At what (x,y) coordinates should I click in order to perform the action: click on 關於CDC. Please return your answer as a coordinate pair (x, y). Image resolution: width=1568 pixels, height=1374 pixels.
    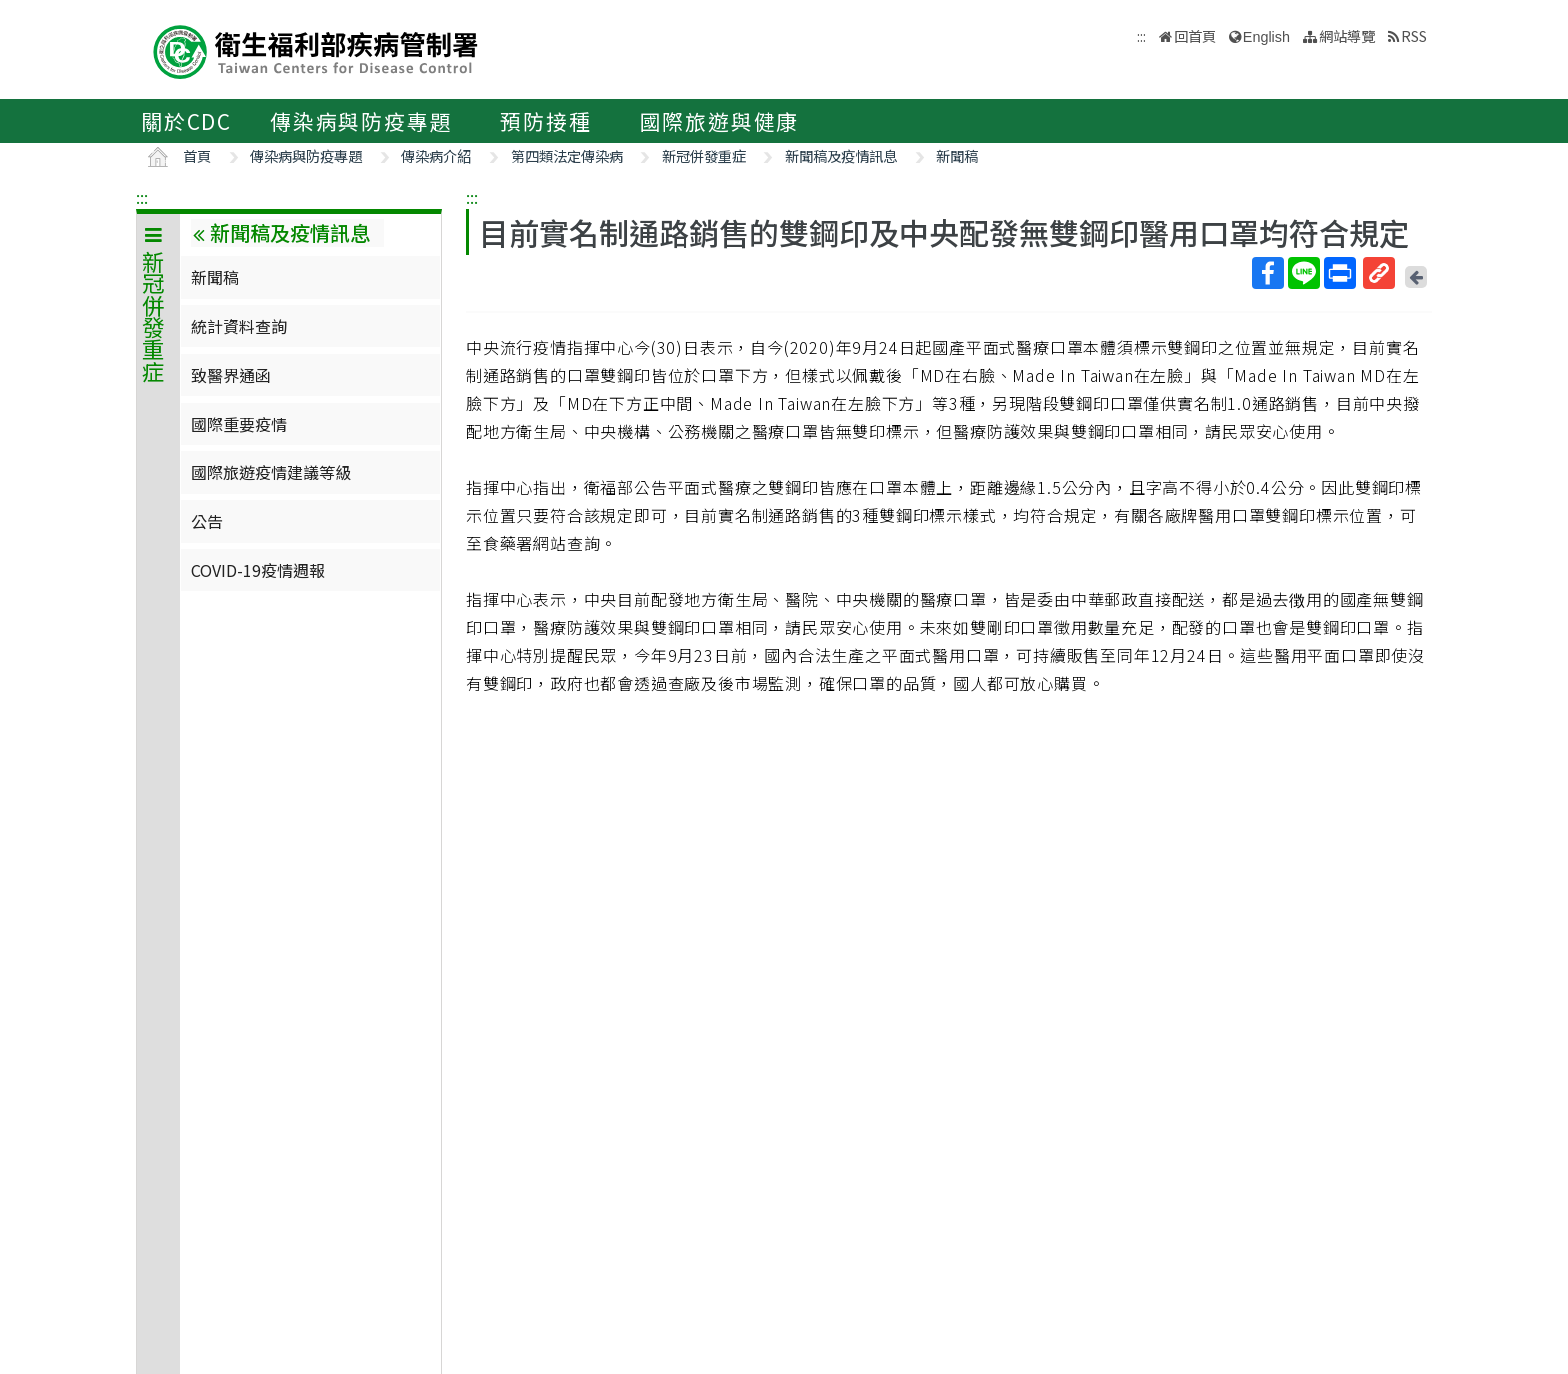
    Looking at the image, I should click on (186, 121).